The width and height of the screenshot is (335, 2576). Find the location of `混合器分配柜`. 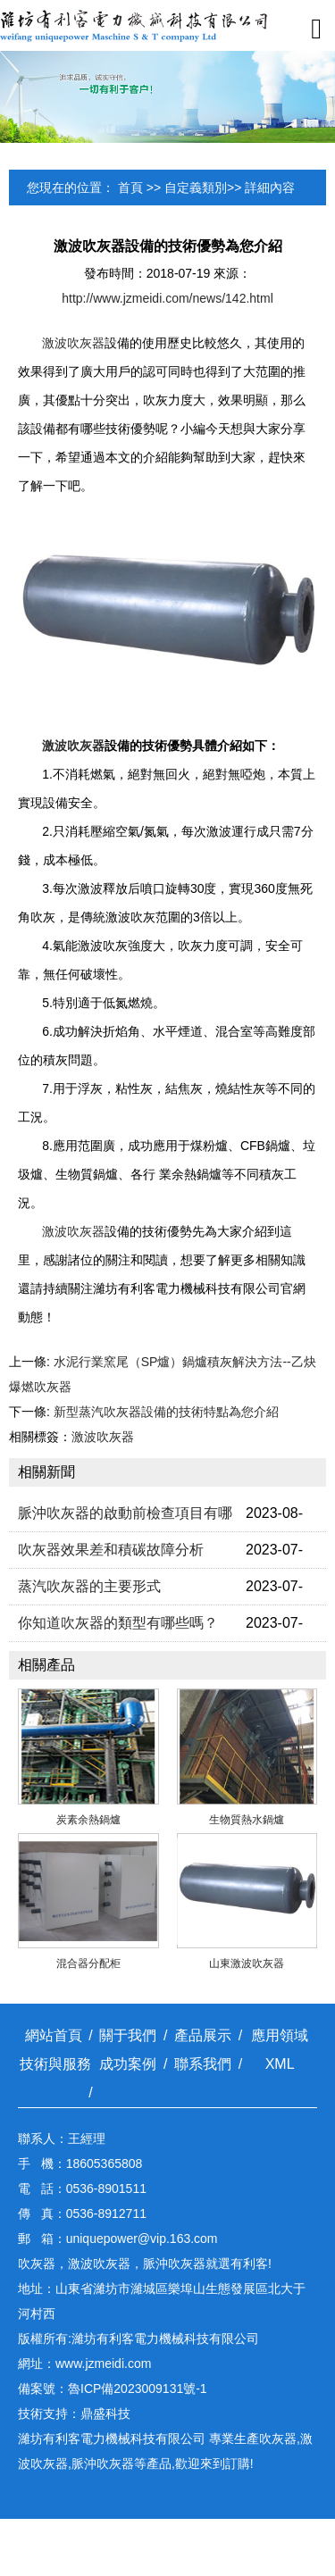

混合器分配柜 is located at coordinates (88, 1963).